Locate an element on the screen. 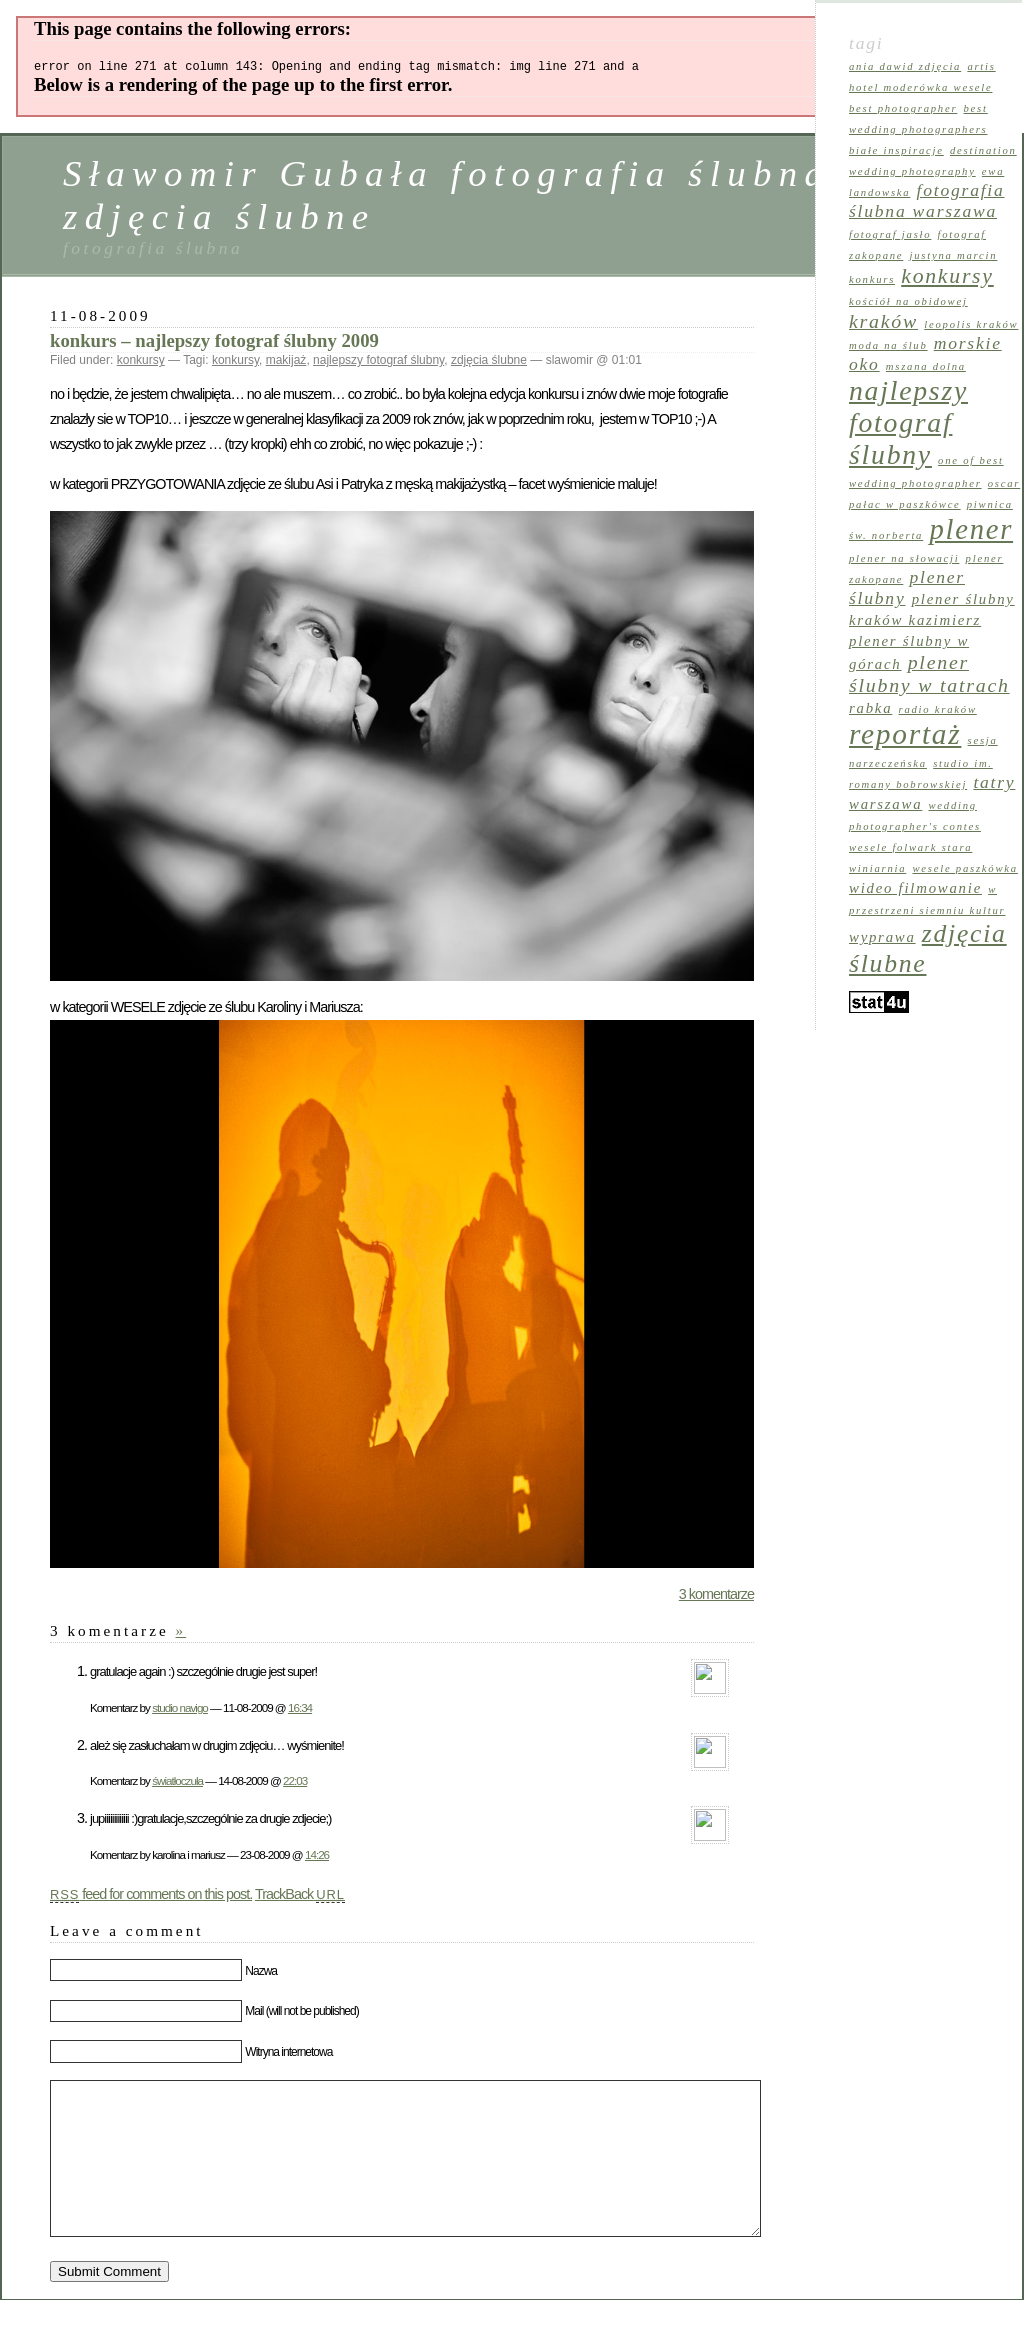 Image resolution: width=1024 pixels, height=2333 pixels. plener ślubny w tatrach [plener ślubny w tatrach (4 elementy)] is located at coordinates (929, 673).